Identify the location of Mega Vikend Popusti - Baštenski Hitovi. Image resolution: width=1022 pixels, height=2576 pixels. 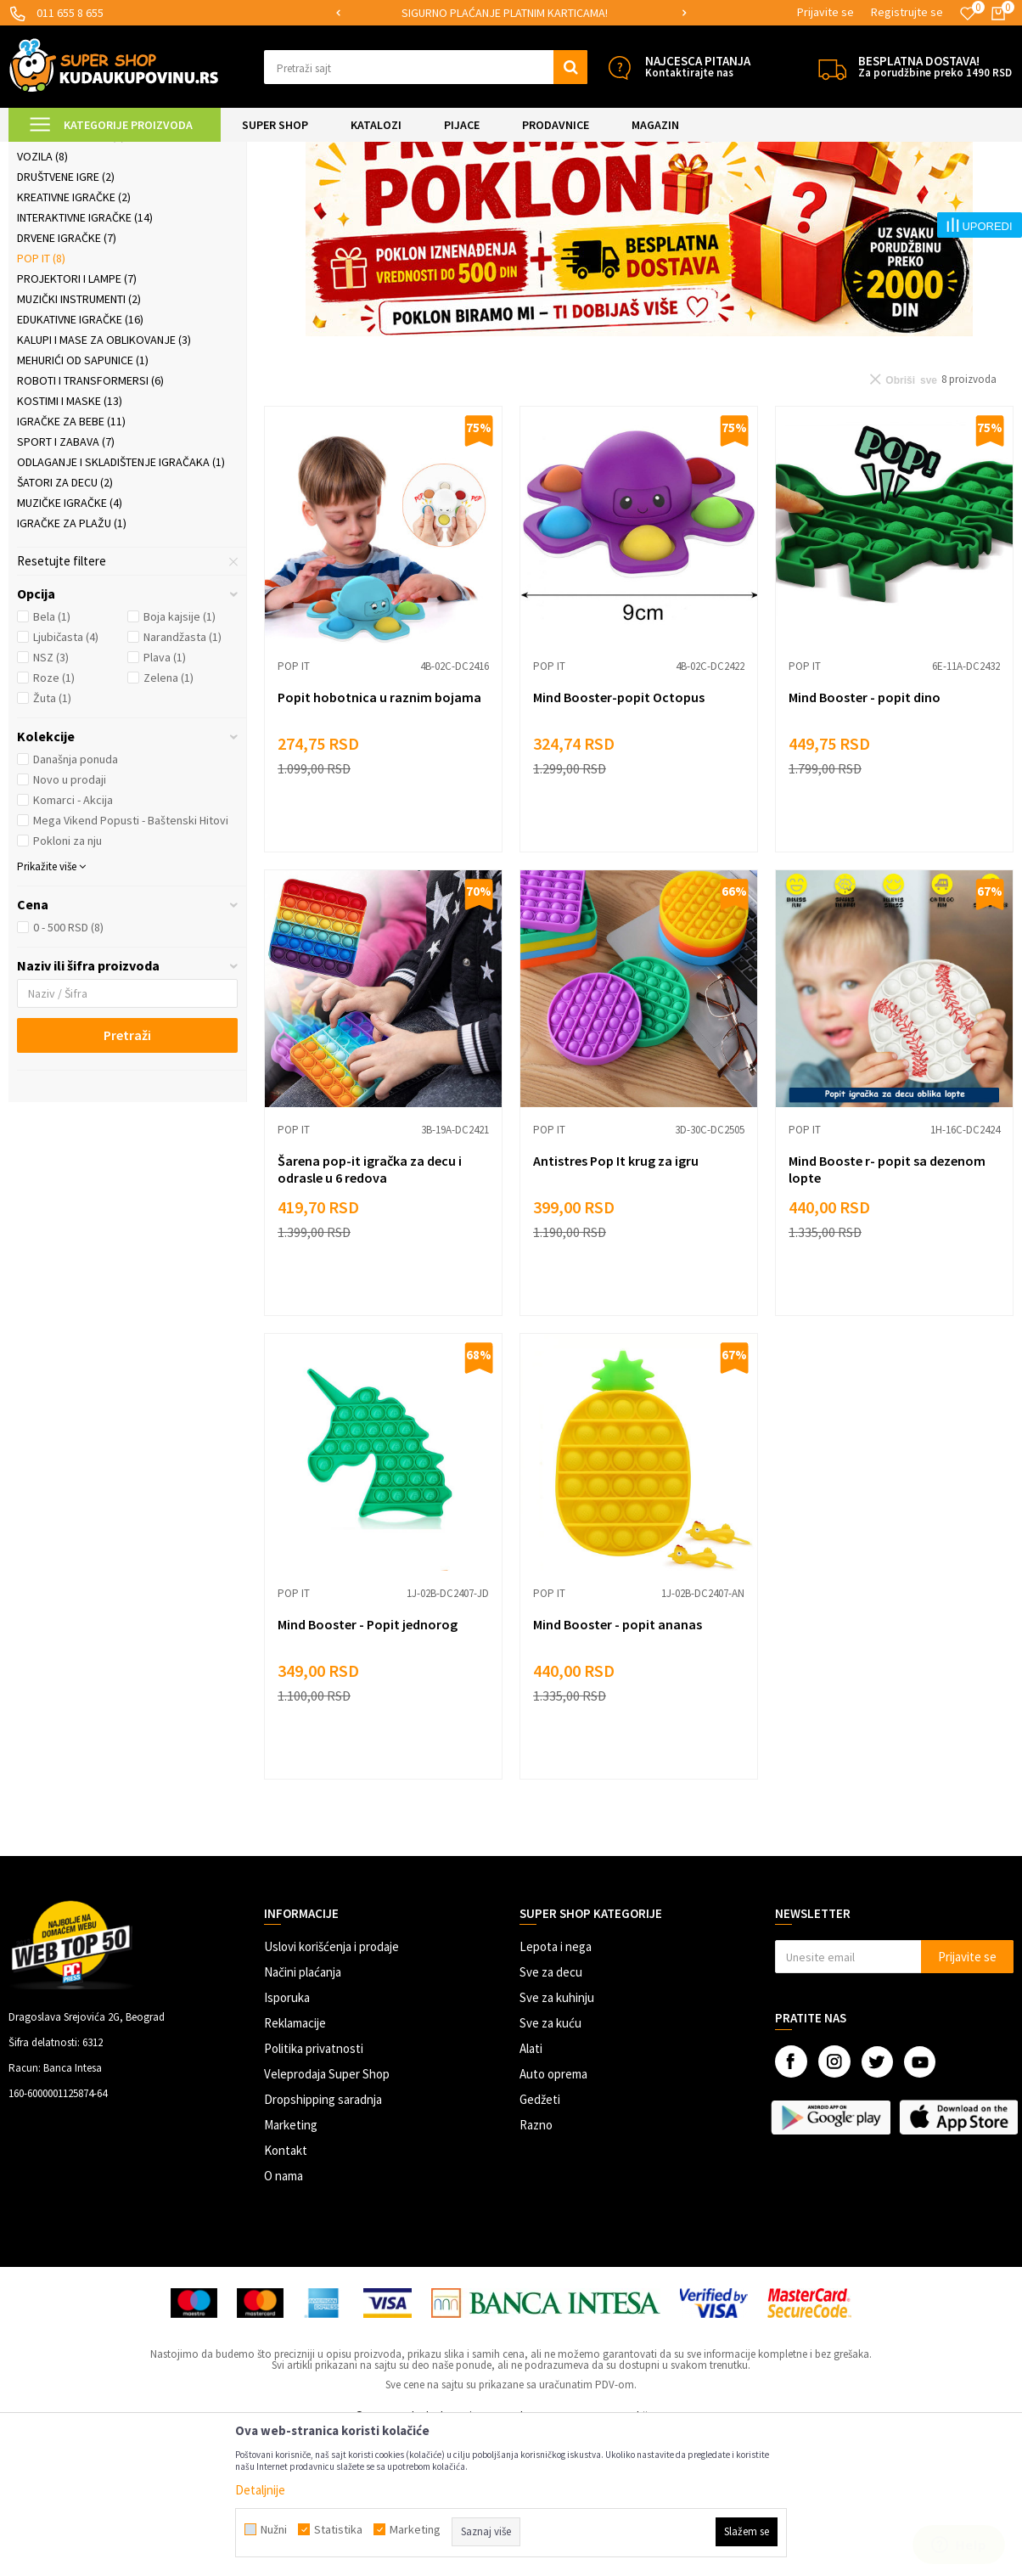
(130, 962).